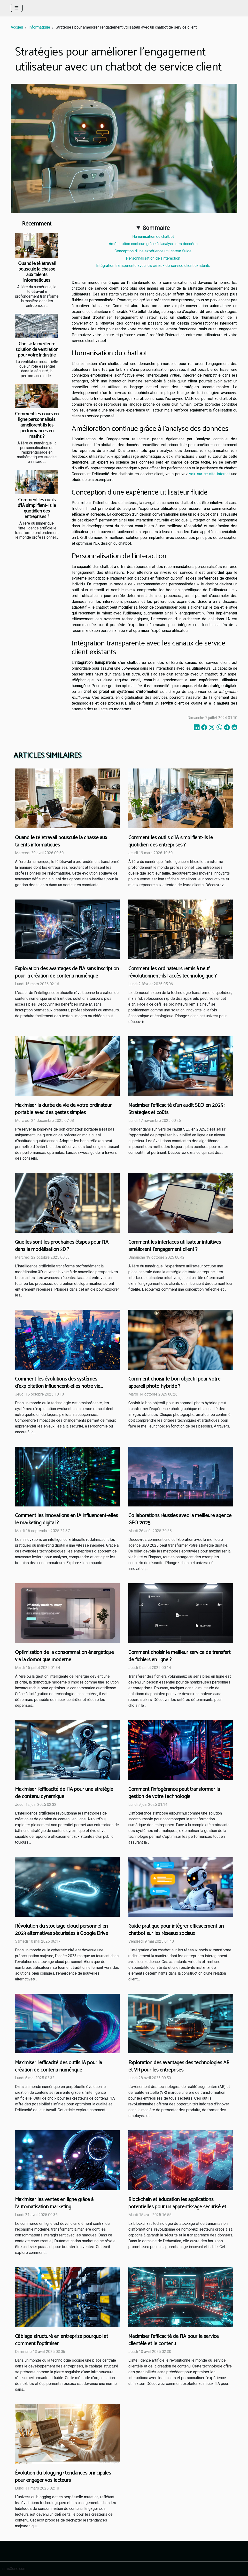 The height and width of the screenshot is (2576, 248). I want to click on Comment les interfaces utilisateur intuitives améliorent l'engagement client ?, so click(174, 1246).